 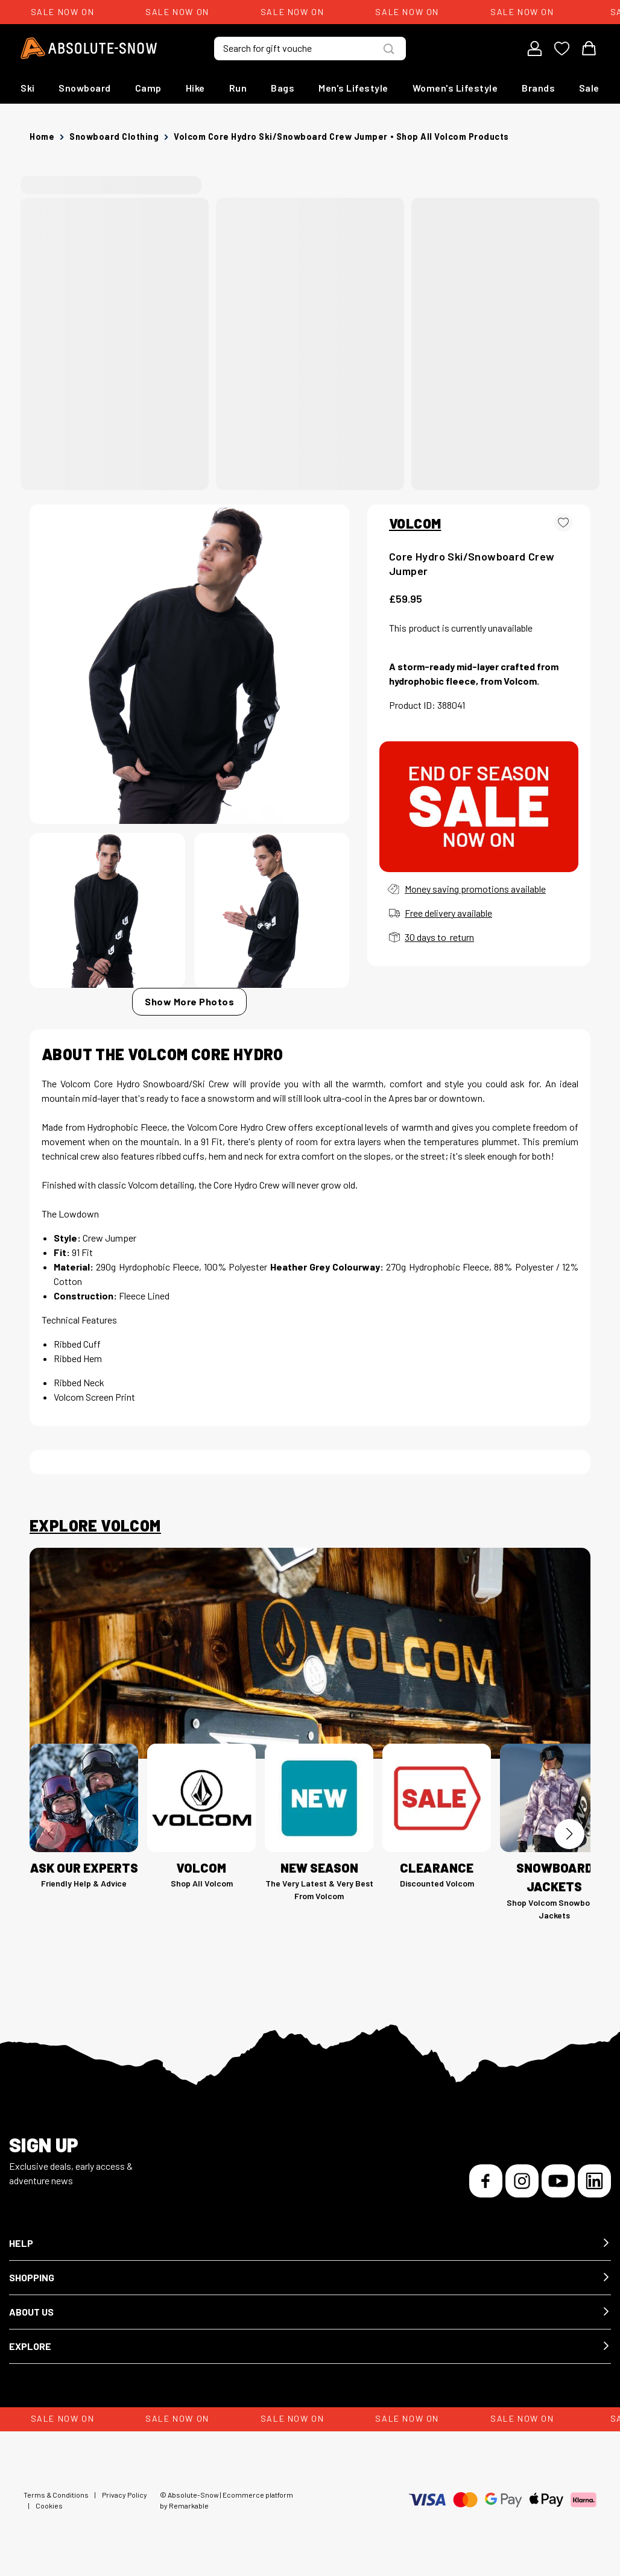 I want to click on Shop all Volcom products, so click(x=452, y=136).